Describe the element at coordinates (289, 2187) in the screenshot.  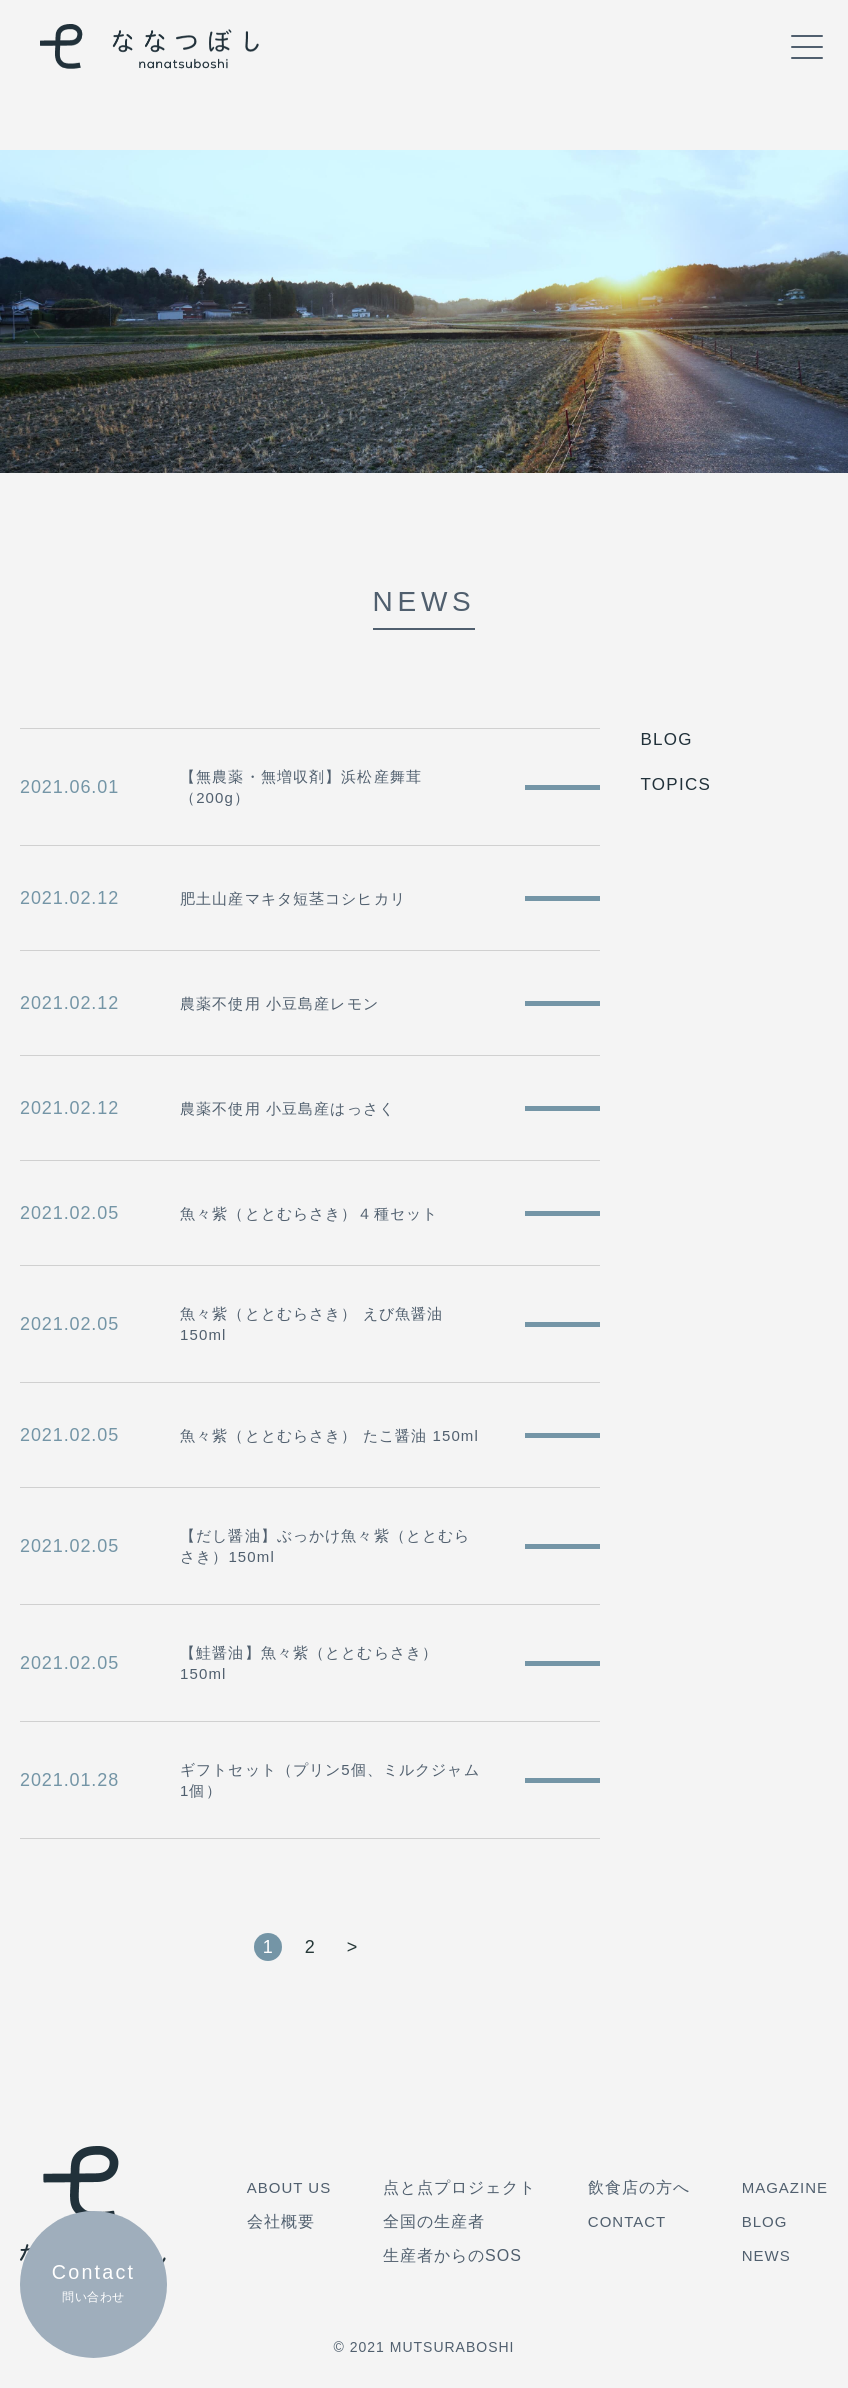
I see `ABOUT US` at that location.